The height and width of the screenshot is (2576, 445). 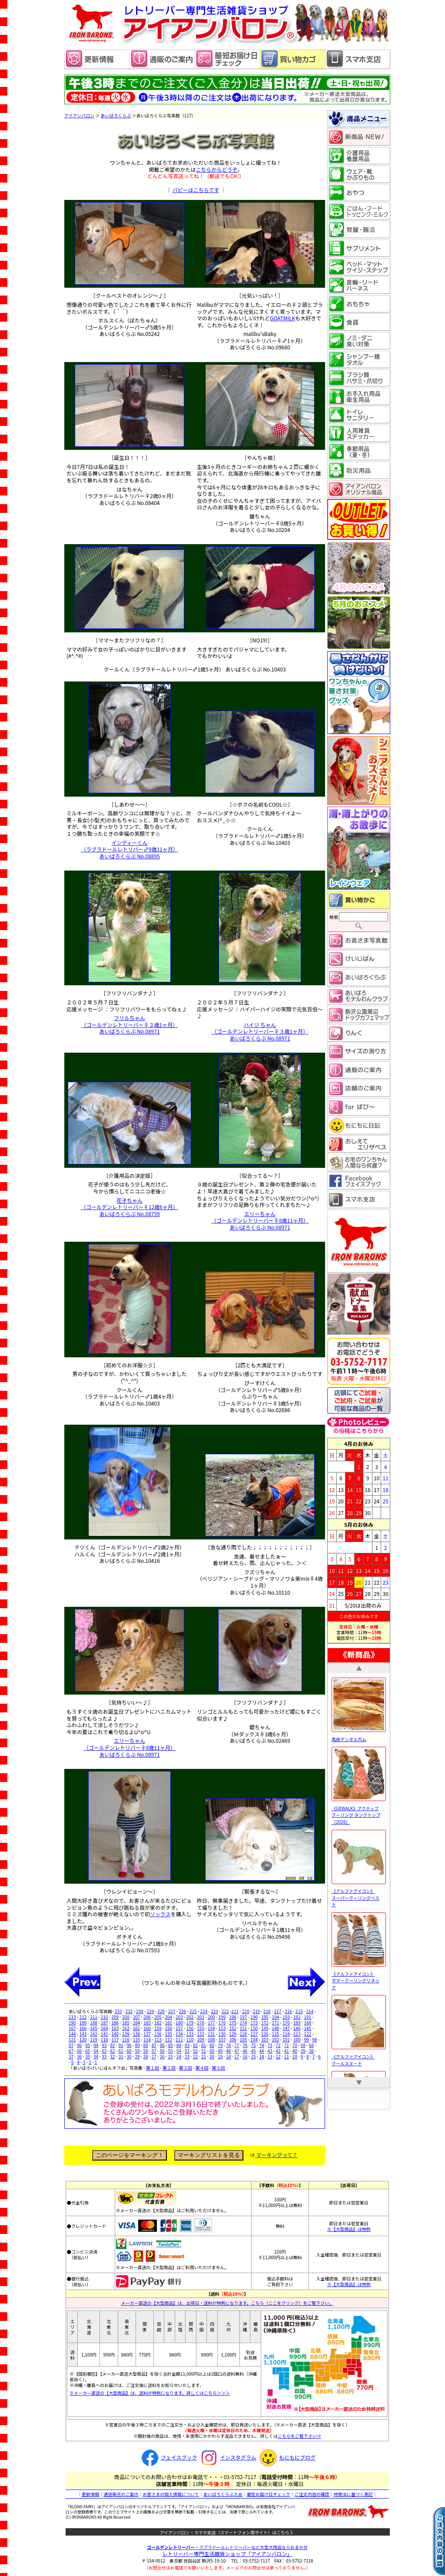 What do you see at coordinates (297, 2028) in the screenshot?
I see `146` at bounding box center [297, 2028].